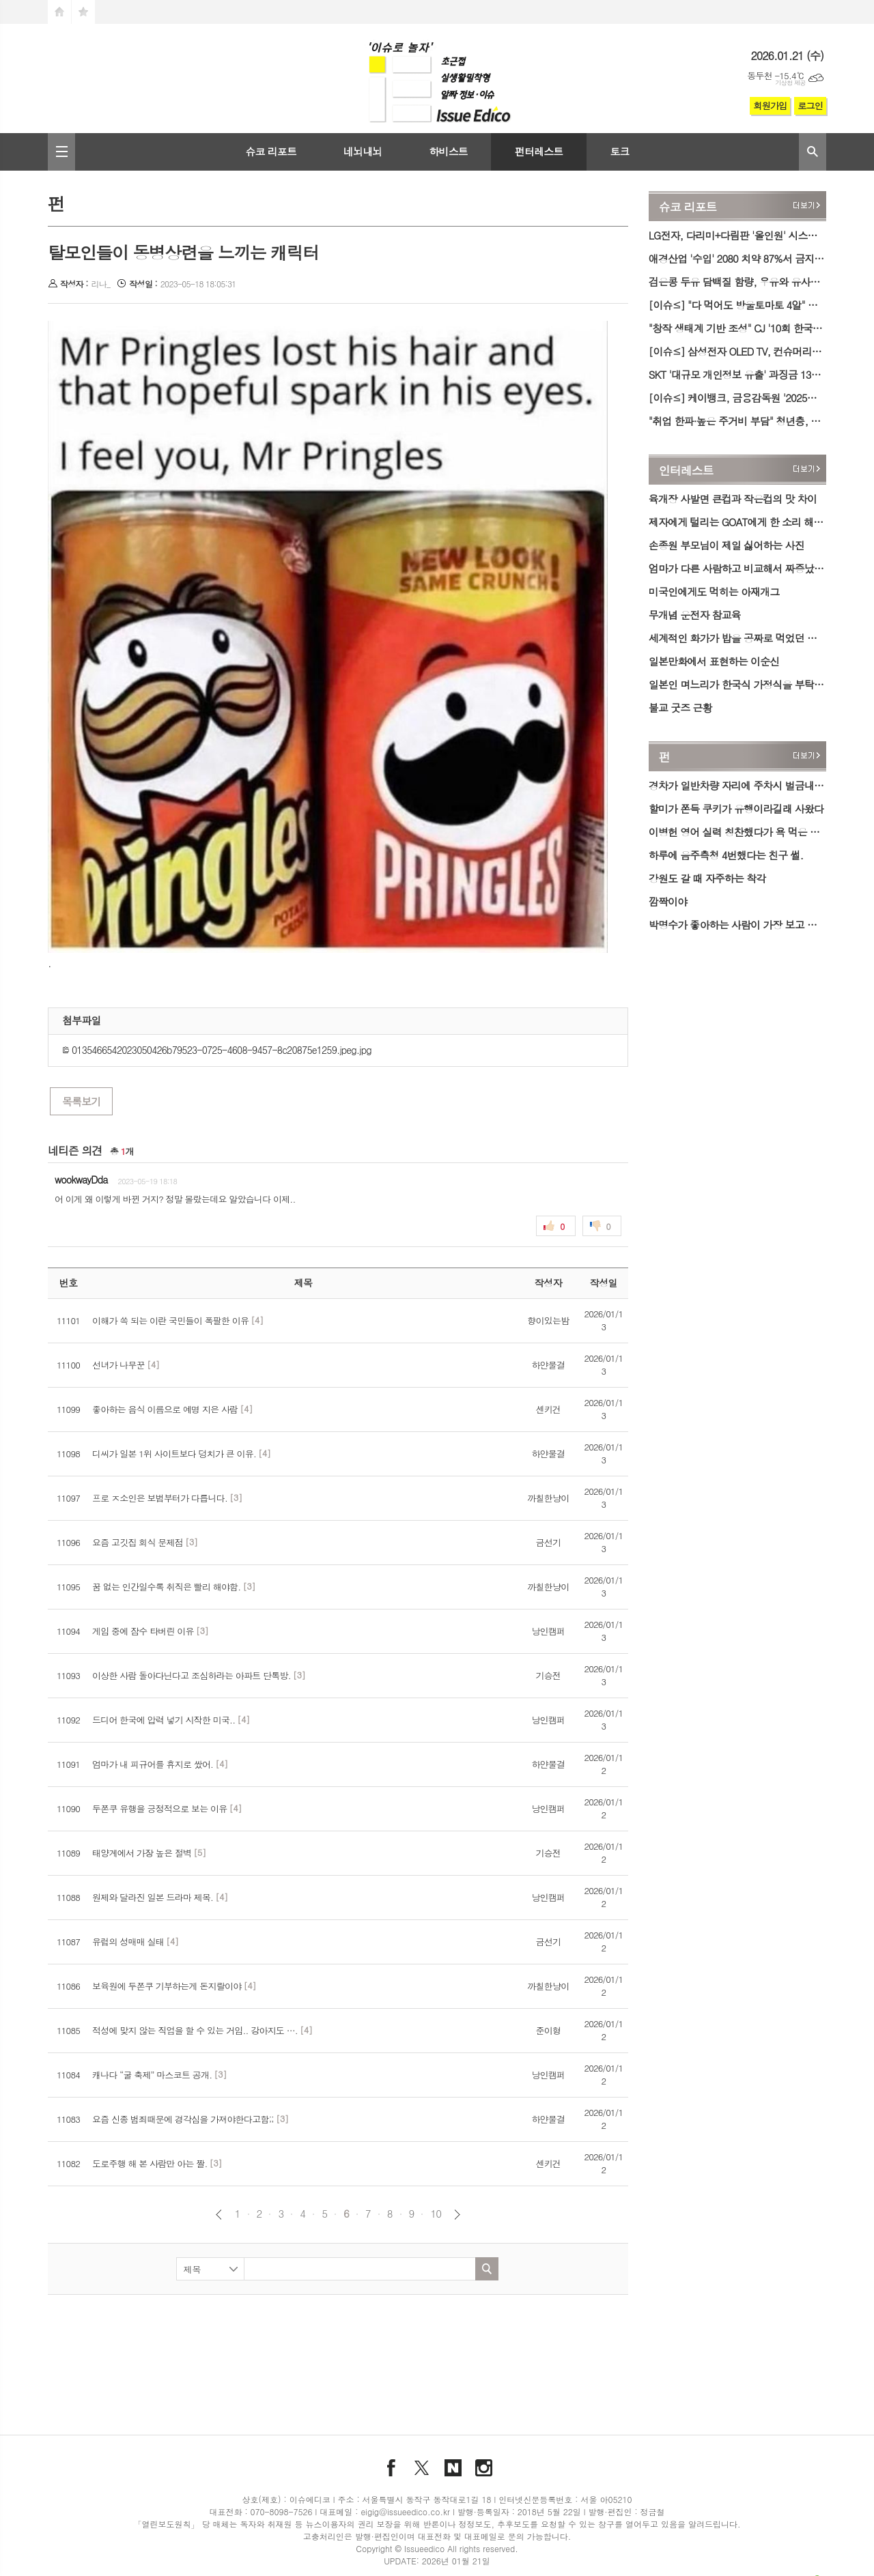 The width and height of the screenshot is (874, 2576). I want to click on 일본인 며느리가 한국식 가정식을 부탁하였다., so click(737, 684).